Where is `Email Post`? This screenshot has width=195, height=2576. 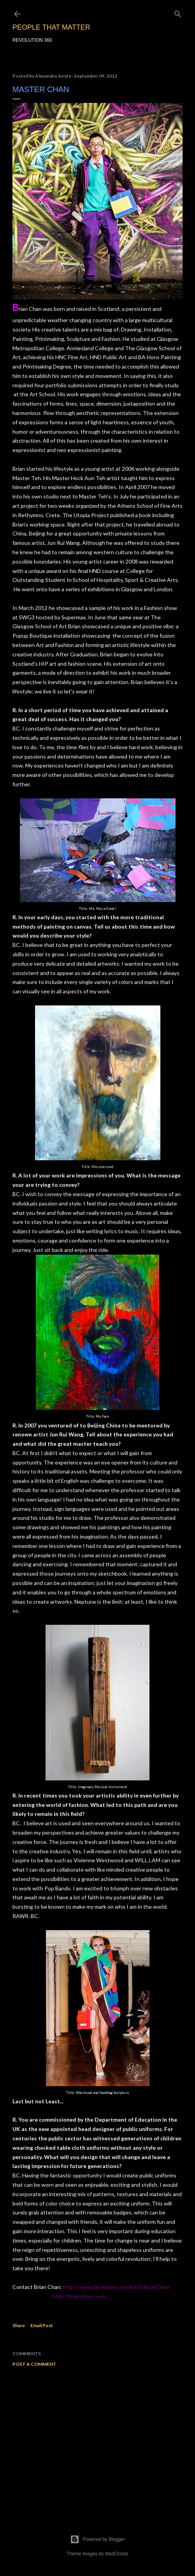 Email Post is located at coordinates (41, 2325).